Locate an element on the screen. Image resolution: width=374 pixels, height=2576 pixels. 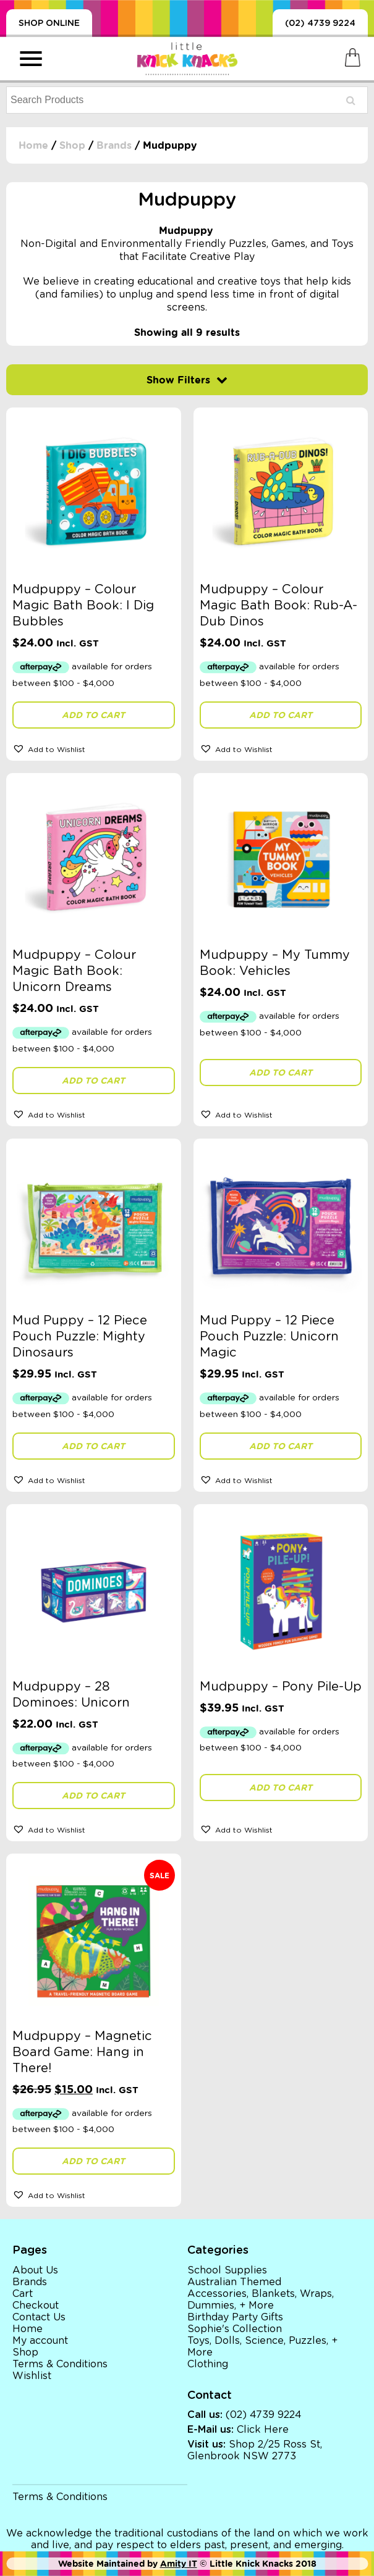
[button] is located at coordinates (93, 748).